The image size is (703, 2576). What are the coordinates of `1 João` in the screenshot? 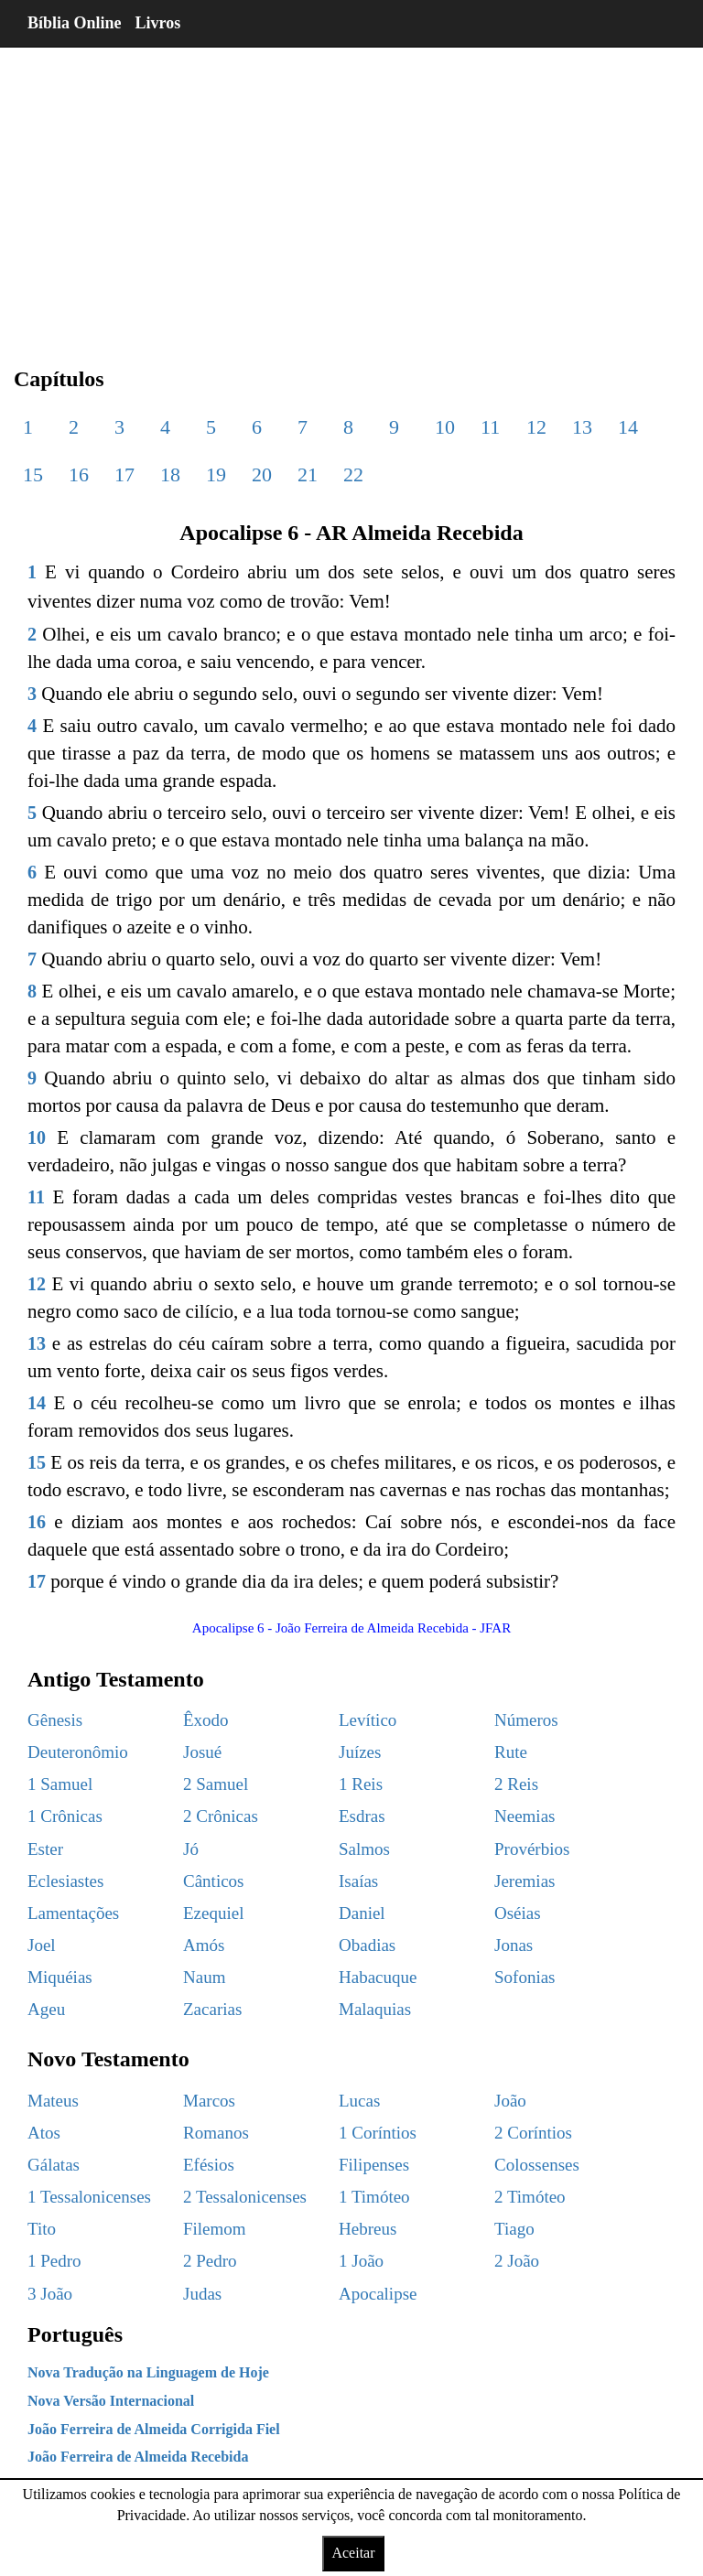 It's located at (361, 2260).